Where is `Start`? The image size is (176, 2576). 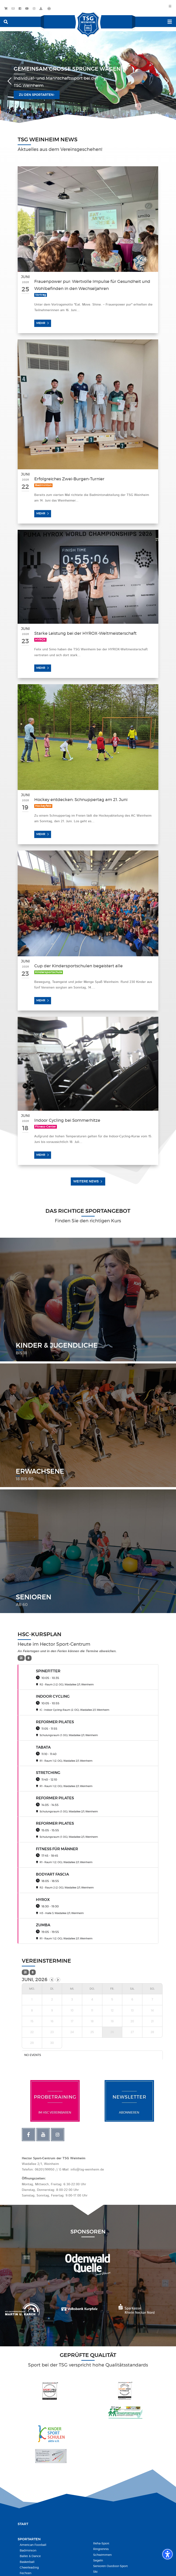
Start is located at coordinates (23, 2524).